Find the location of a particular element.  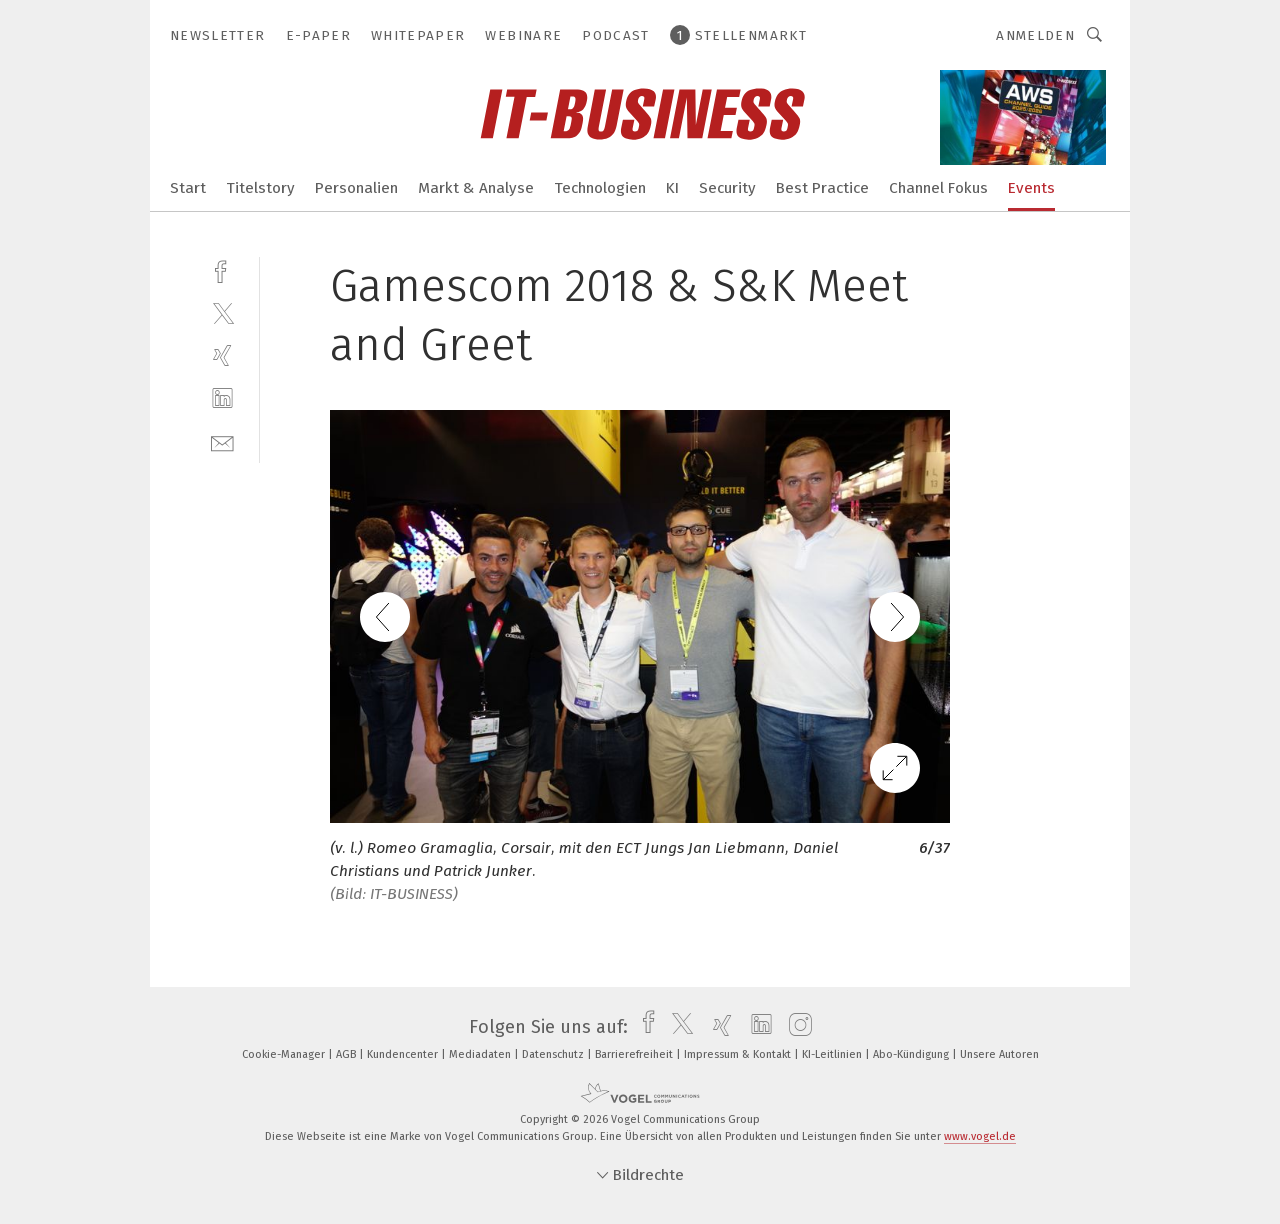

Barrierefreiheit is located at coordinates (635, 1054).